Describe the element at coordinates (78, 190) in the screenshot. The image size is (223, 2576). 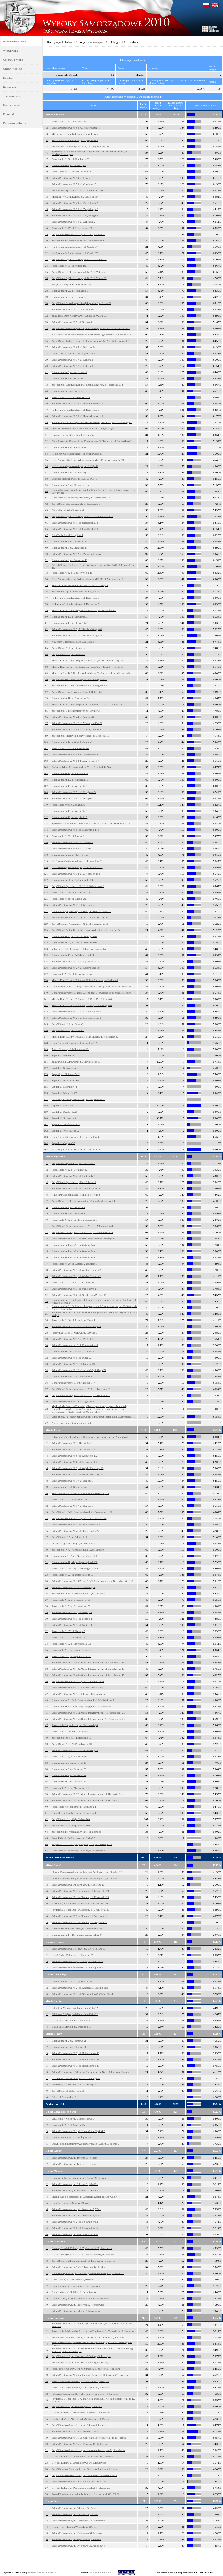
I see `Zespół Szkół Specjalnych Nr 11, ul. Gliwicka 148a` at that location.